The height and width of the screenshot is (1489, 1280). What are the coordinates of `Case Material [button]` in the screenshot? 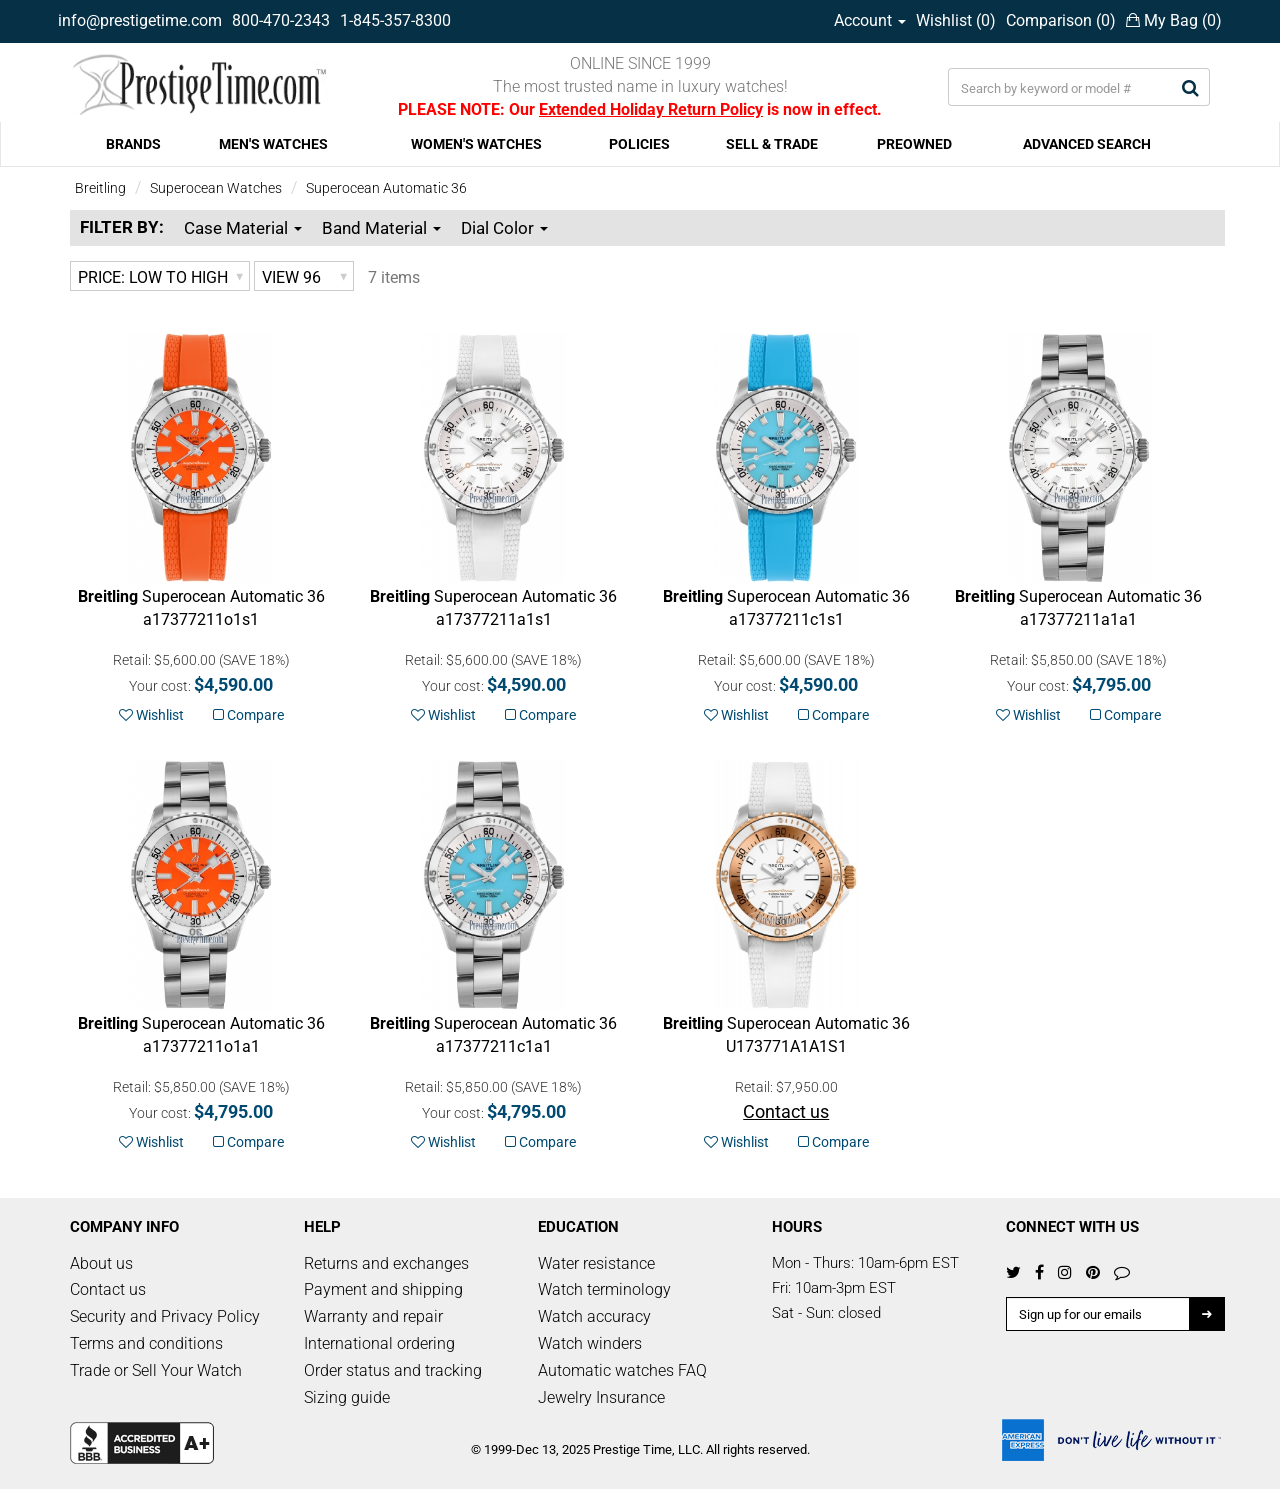 It's located at (243, 228).